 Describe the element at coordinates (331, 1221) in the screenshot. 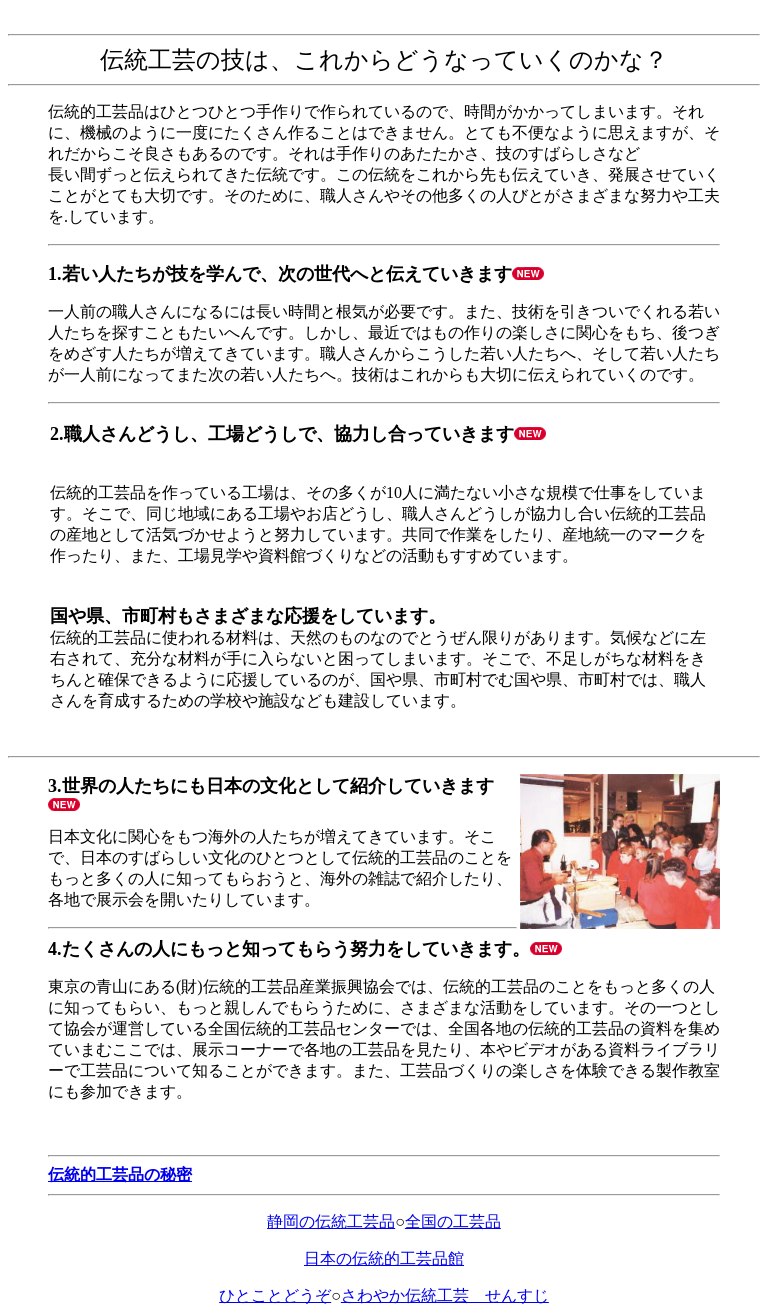

I see `静岡の伝統工芸品` at that location.